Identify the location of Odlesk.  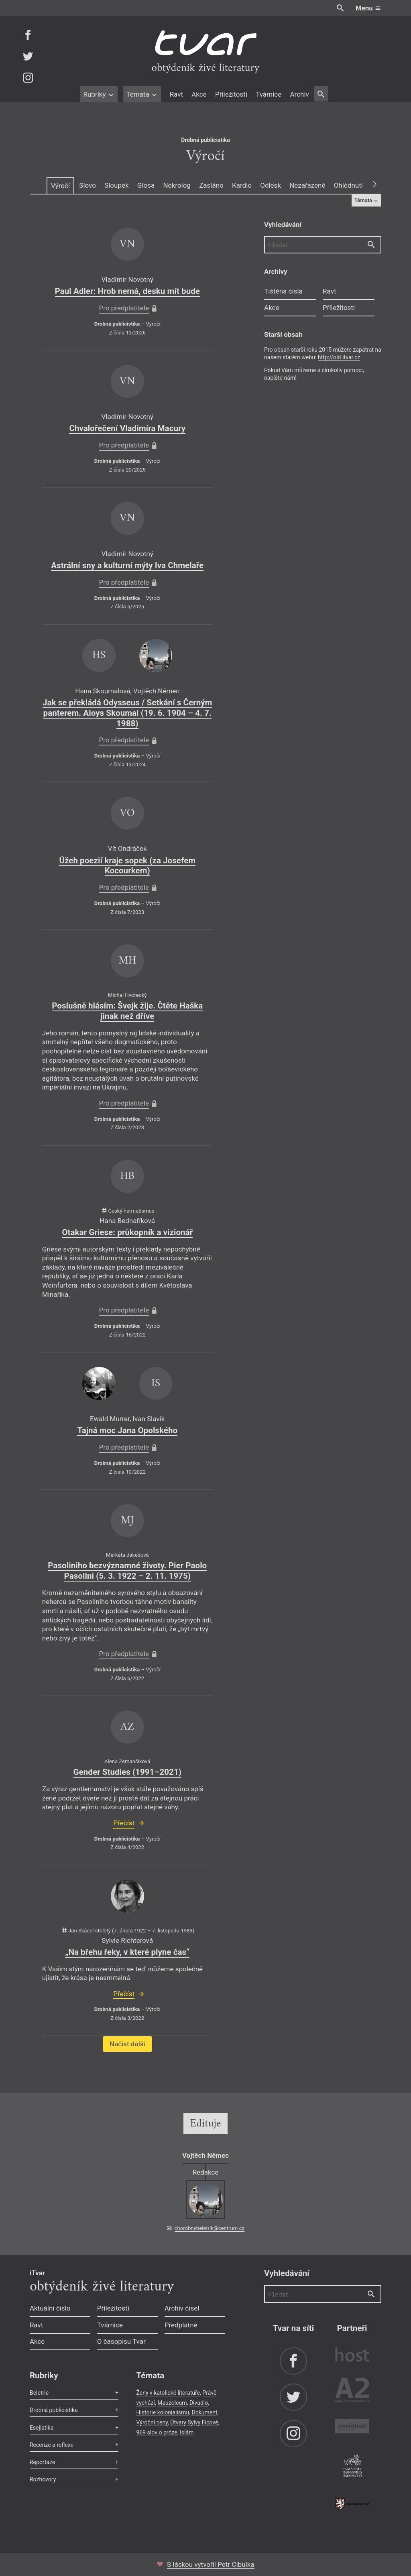
(270, 185).